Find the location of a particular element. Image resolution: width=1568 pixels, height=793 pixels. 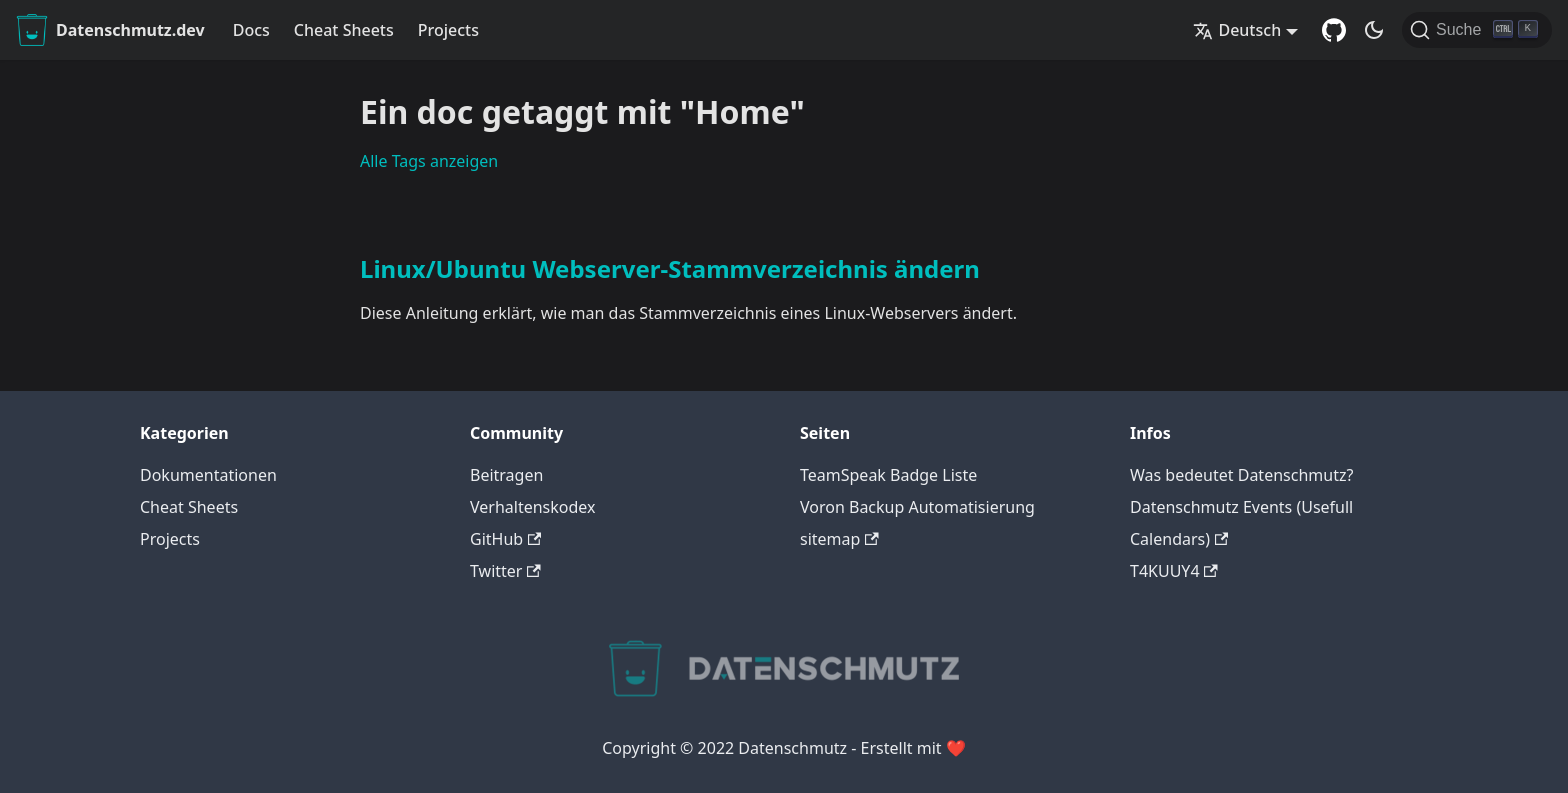

[Umschalten zwischen dunkler und heller Ansicht (momentan dunkler Modus)] is located at coordinates (1374, 30).